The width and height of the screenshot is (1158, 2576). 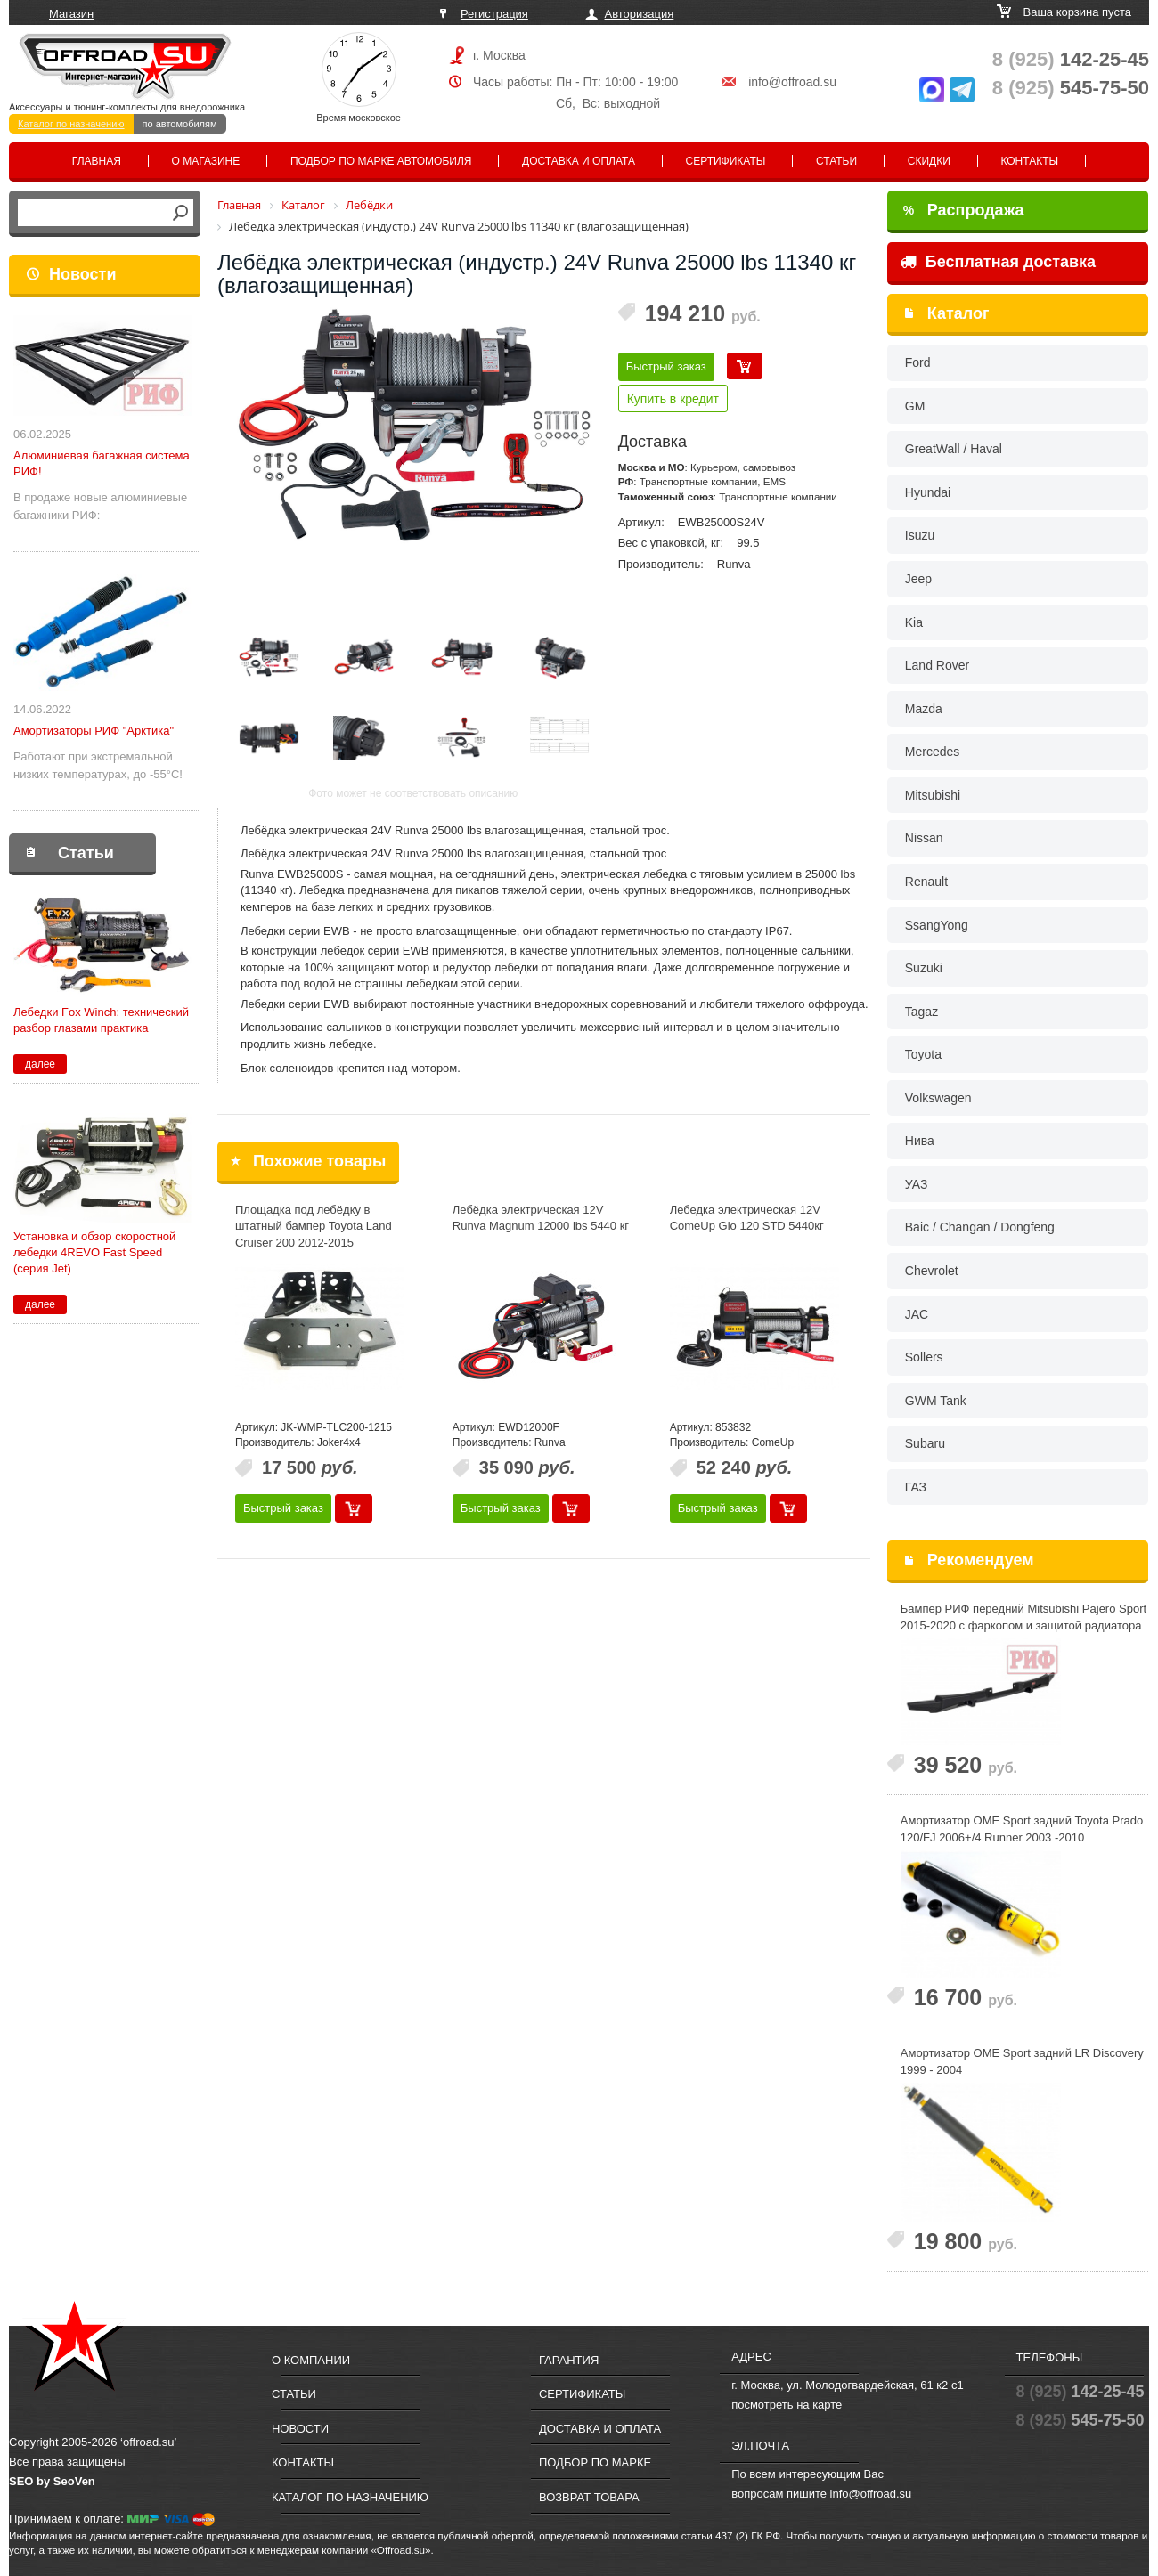 What do you see at coordinates (921, 1011) in the screenshot?
I see `Tagaz` at bounding box center [921, 1011].